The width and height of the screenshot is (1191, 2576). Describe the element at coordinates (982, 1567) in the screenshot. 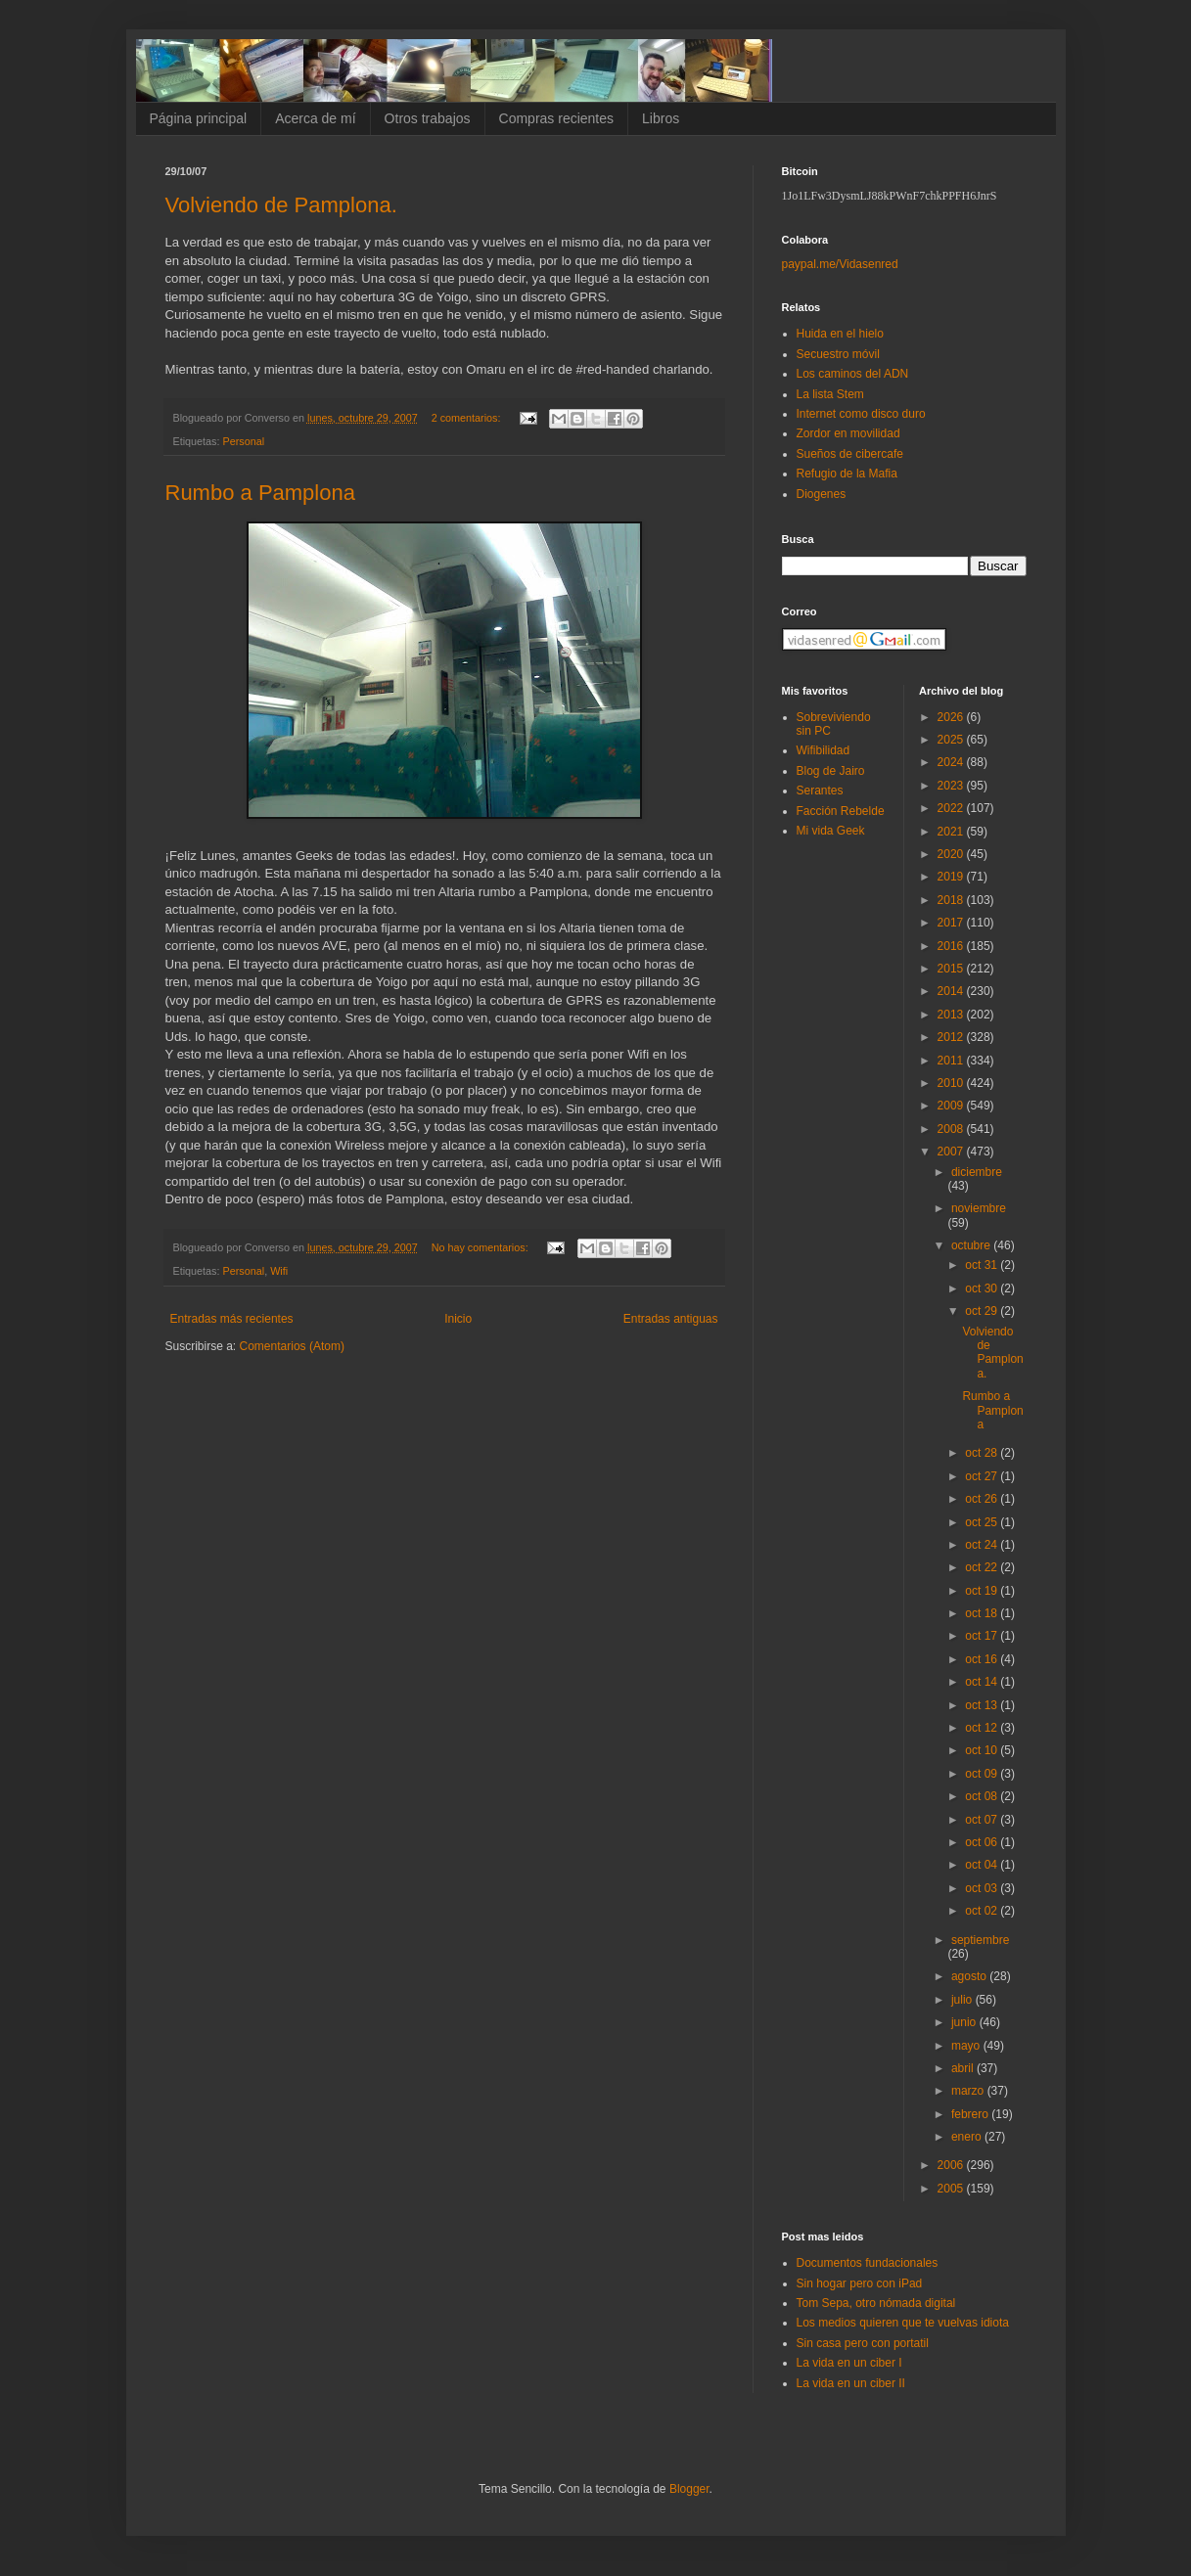

I see `oct 22` at that location.